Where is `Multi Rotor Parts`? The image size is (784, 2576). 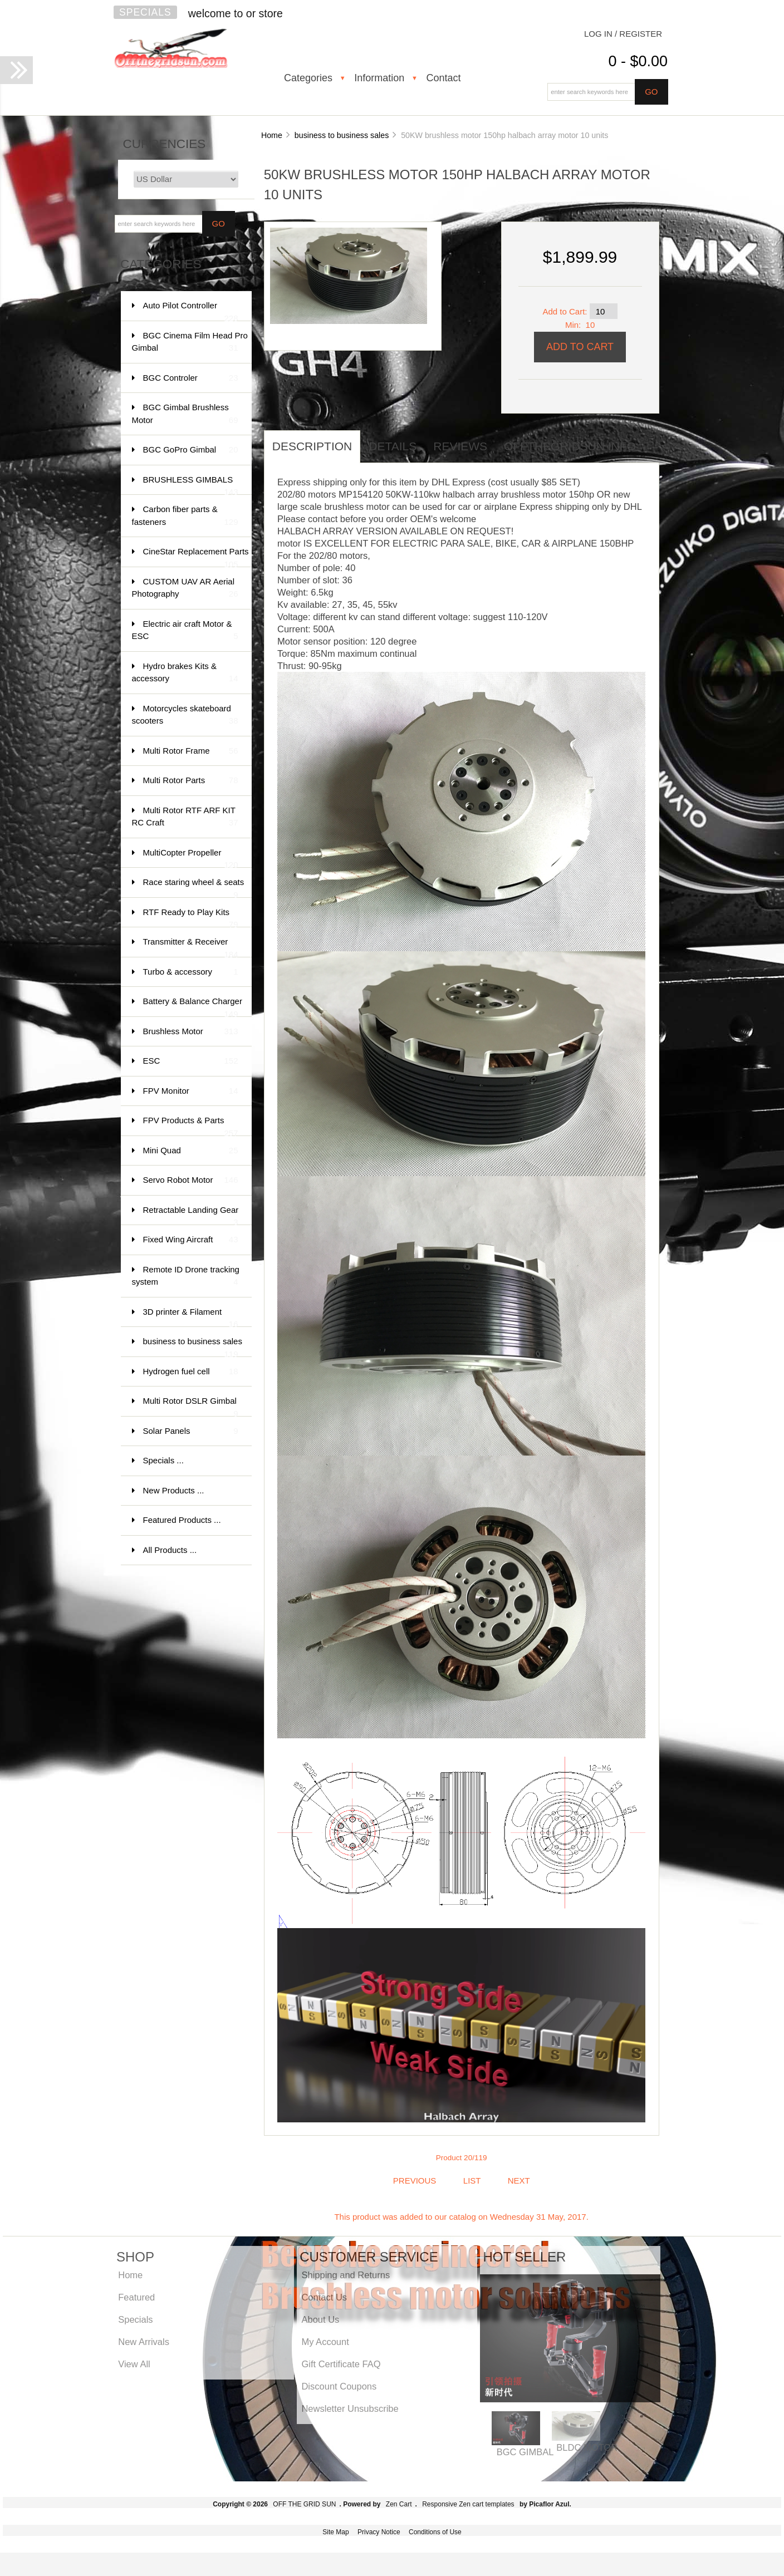 Multi Rotor Parts is located at coordinates (190, 780).